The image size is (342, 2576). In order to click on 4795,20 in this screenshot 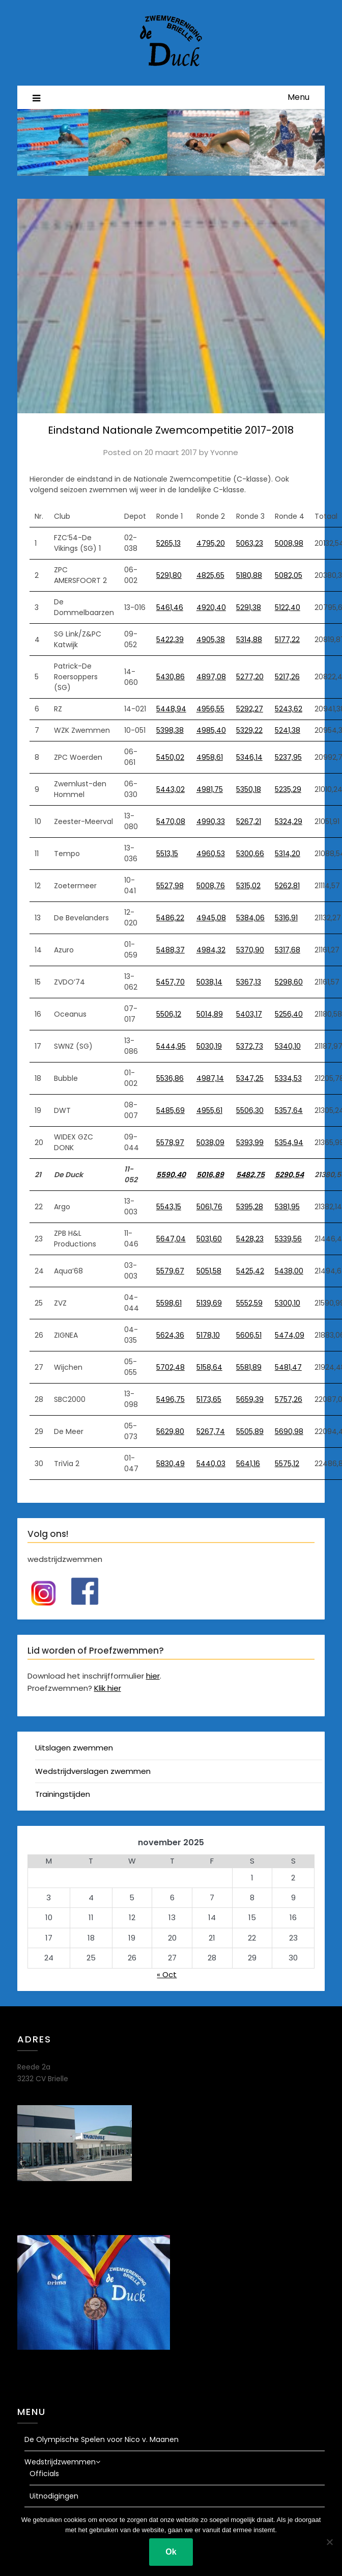, I will do `click(210, 543)`.